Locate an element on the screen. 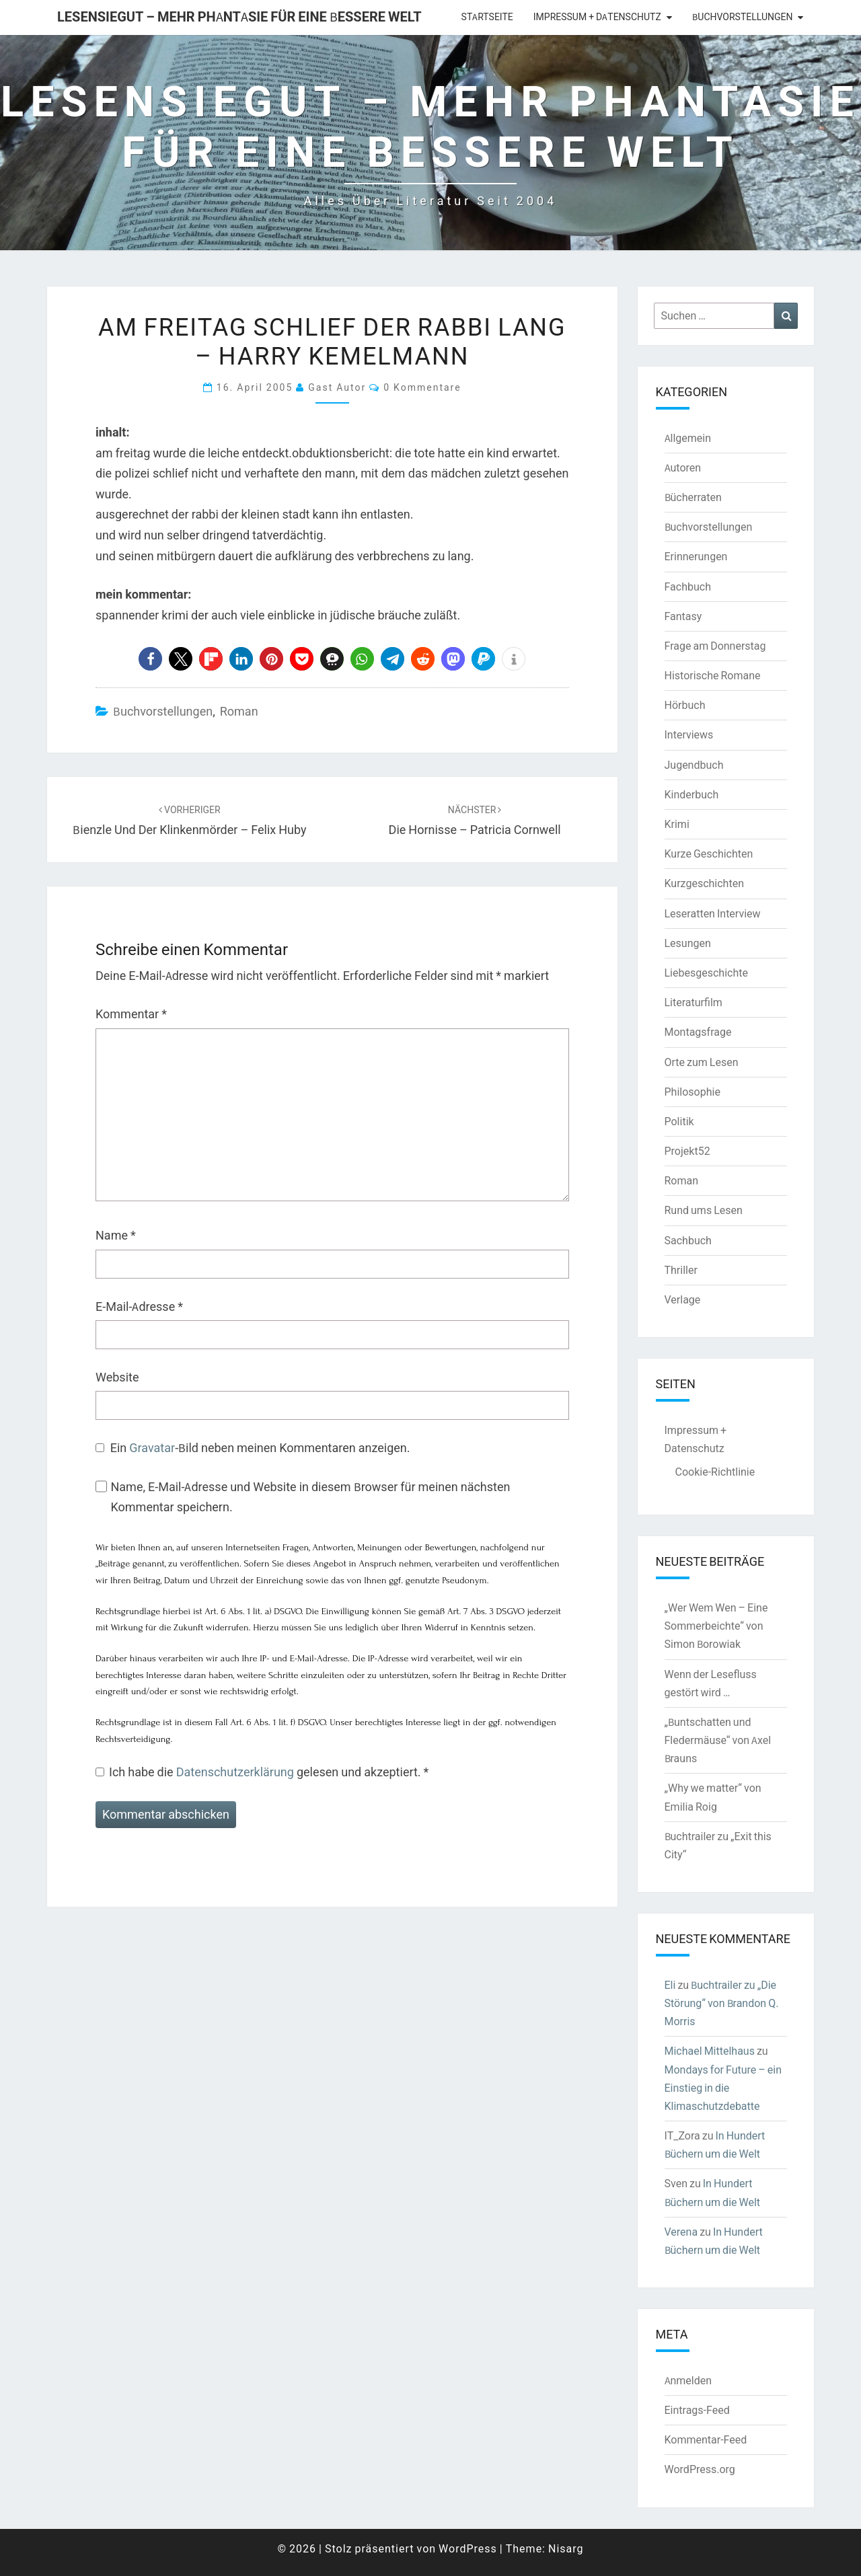  Fantasy is located at coordinates (683, 616).